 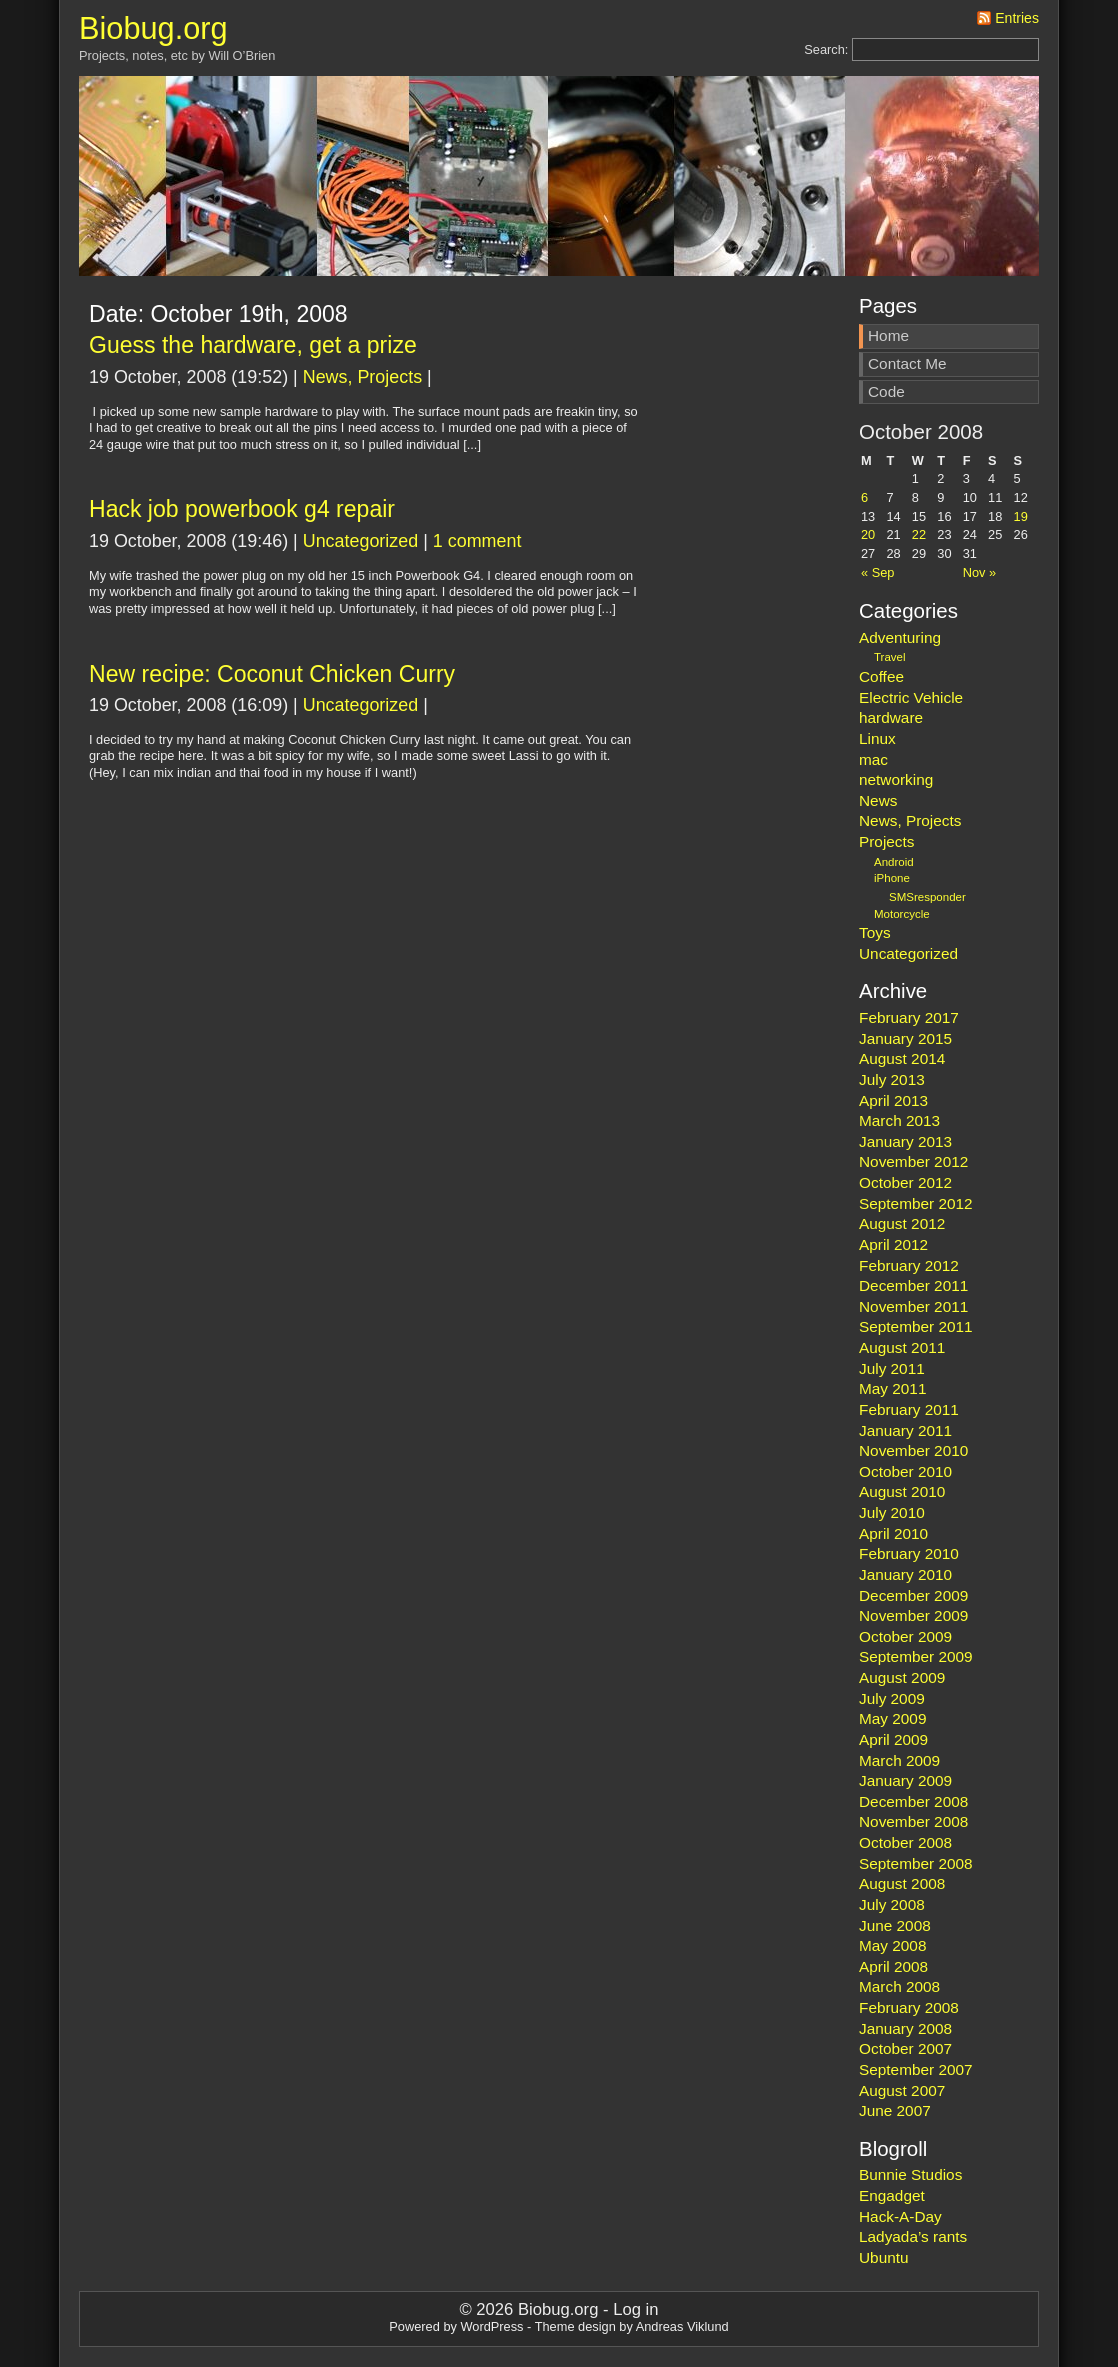 What do you see at coordinates (253, 345) in the screenshot?
I see `Guess the hardware, get a prize` at bounding box center [253, 345].